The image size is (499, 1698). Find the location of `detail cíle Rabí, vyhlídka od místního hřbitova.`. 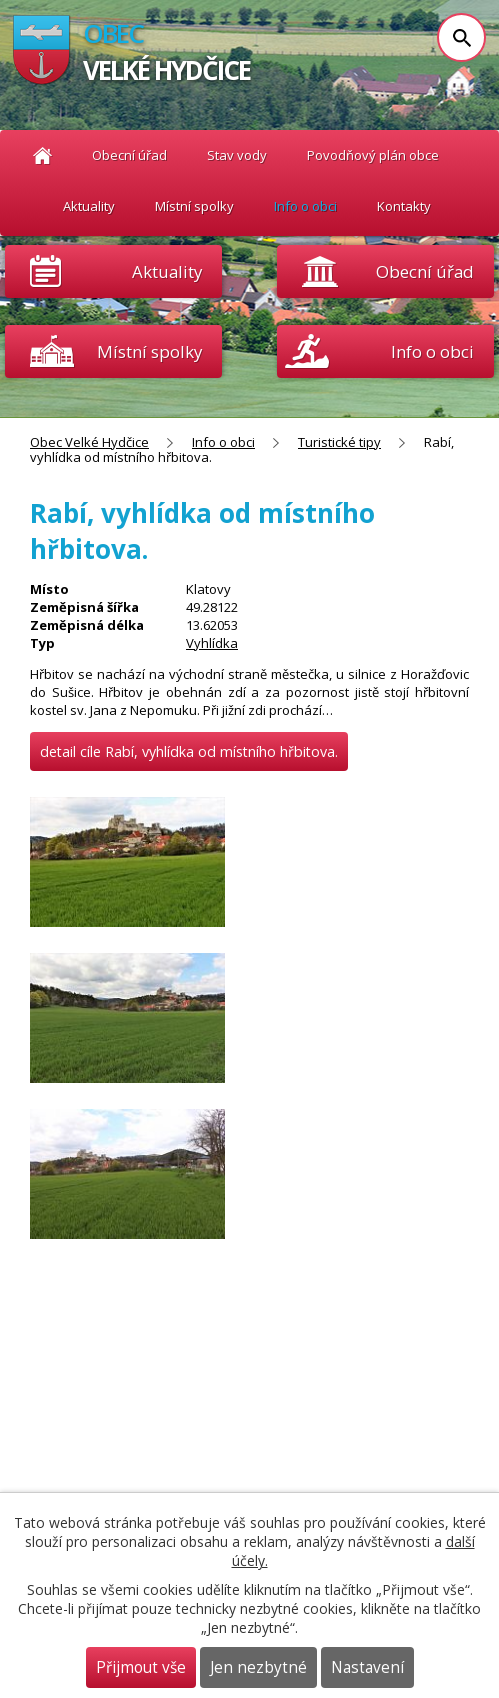

detail cíle Rabí, vyhlídka od místního hřbitova. is located at coordinates (189, 751).